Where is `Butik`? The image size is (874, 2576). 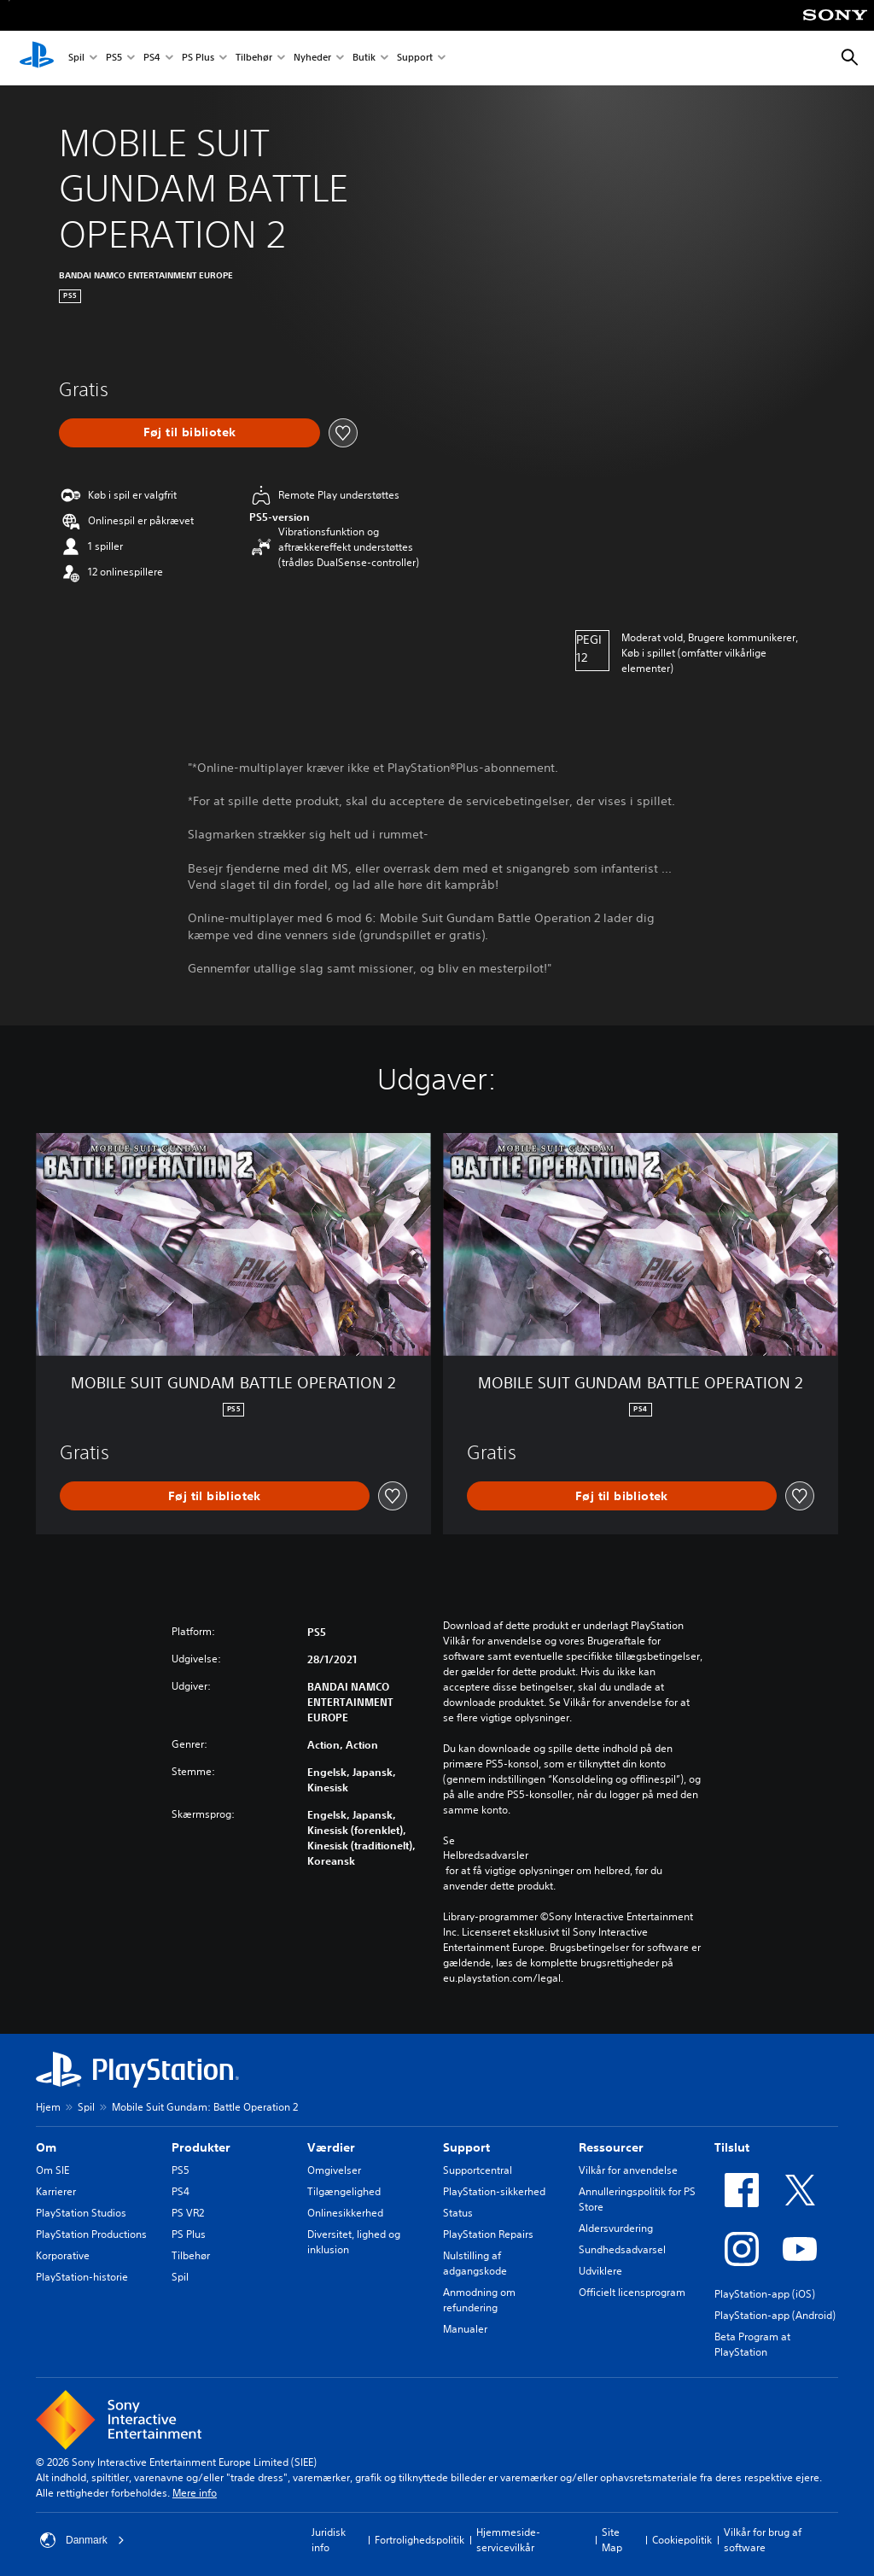
Butik is located at coordinates (364, 58).